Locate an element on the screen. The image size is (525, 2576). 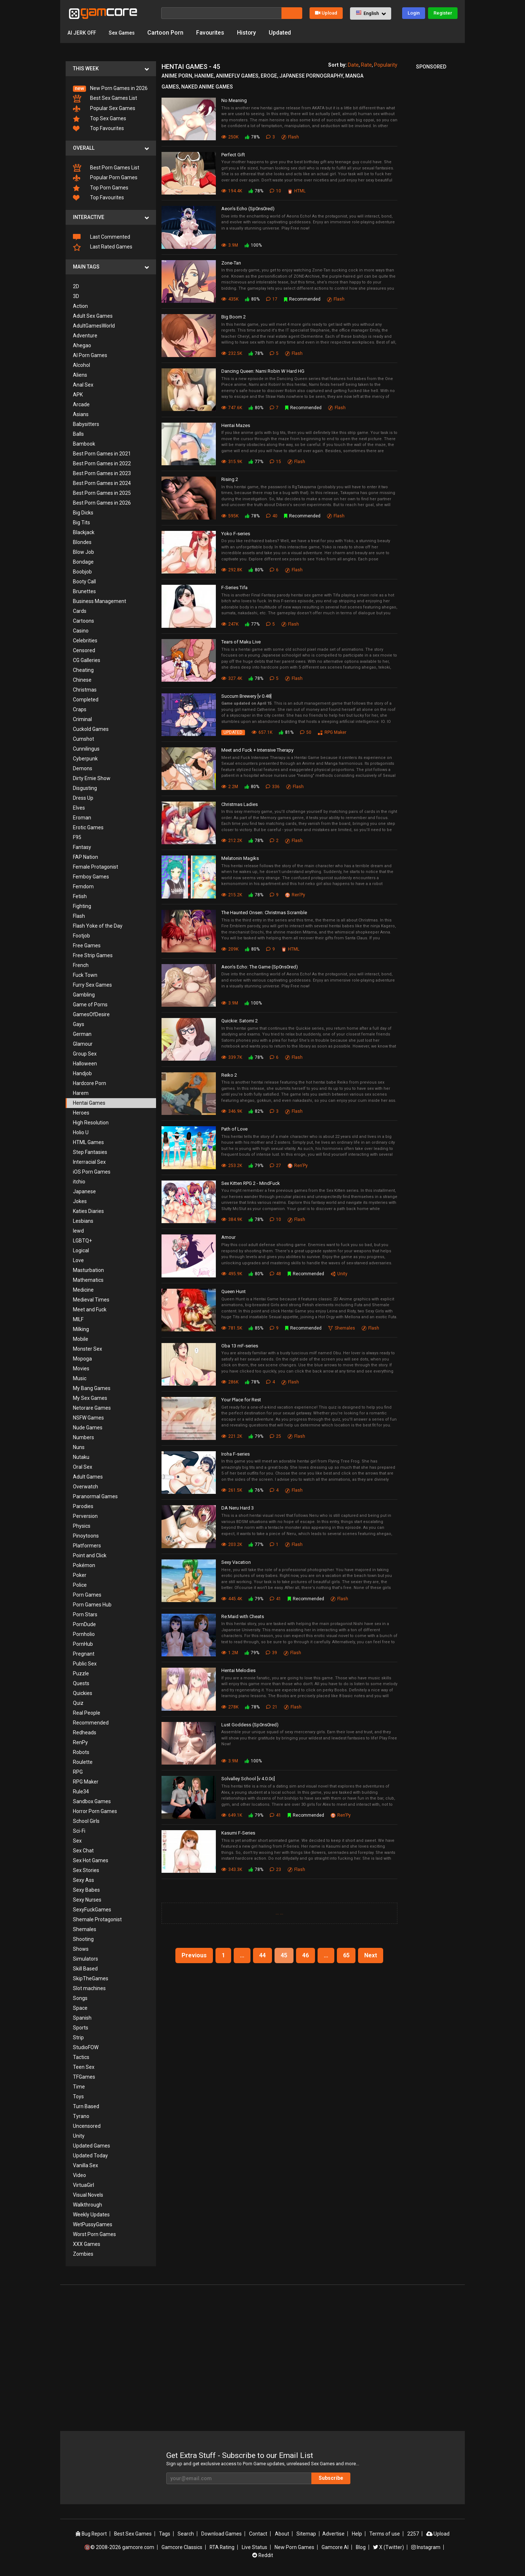
Aeon’s Echo: The Game (Sp0ns0red) is located at coordinates (259, 967).